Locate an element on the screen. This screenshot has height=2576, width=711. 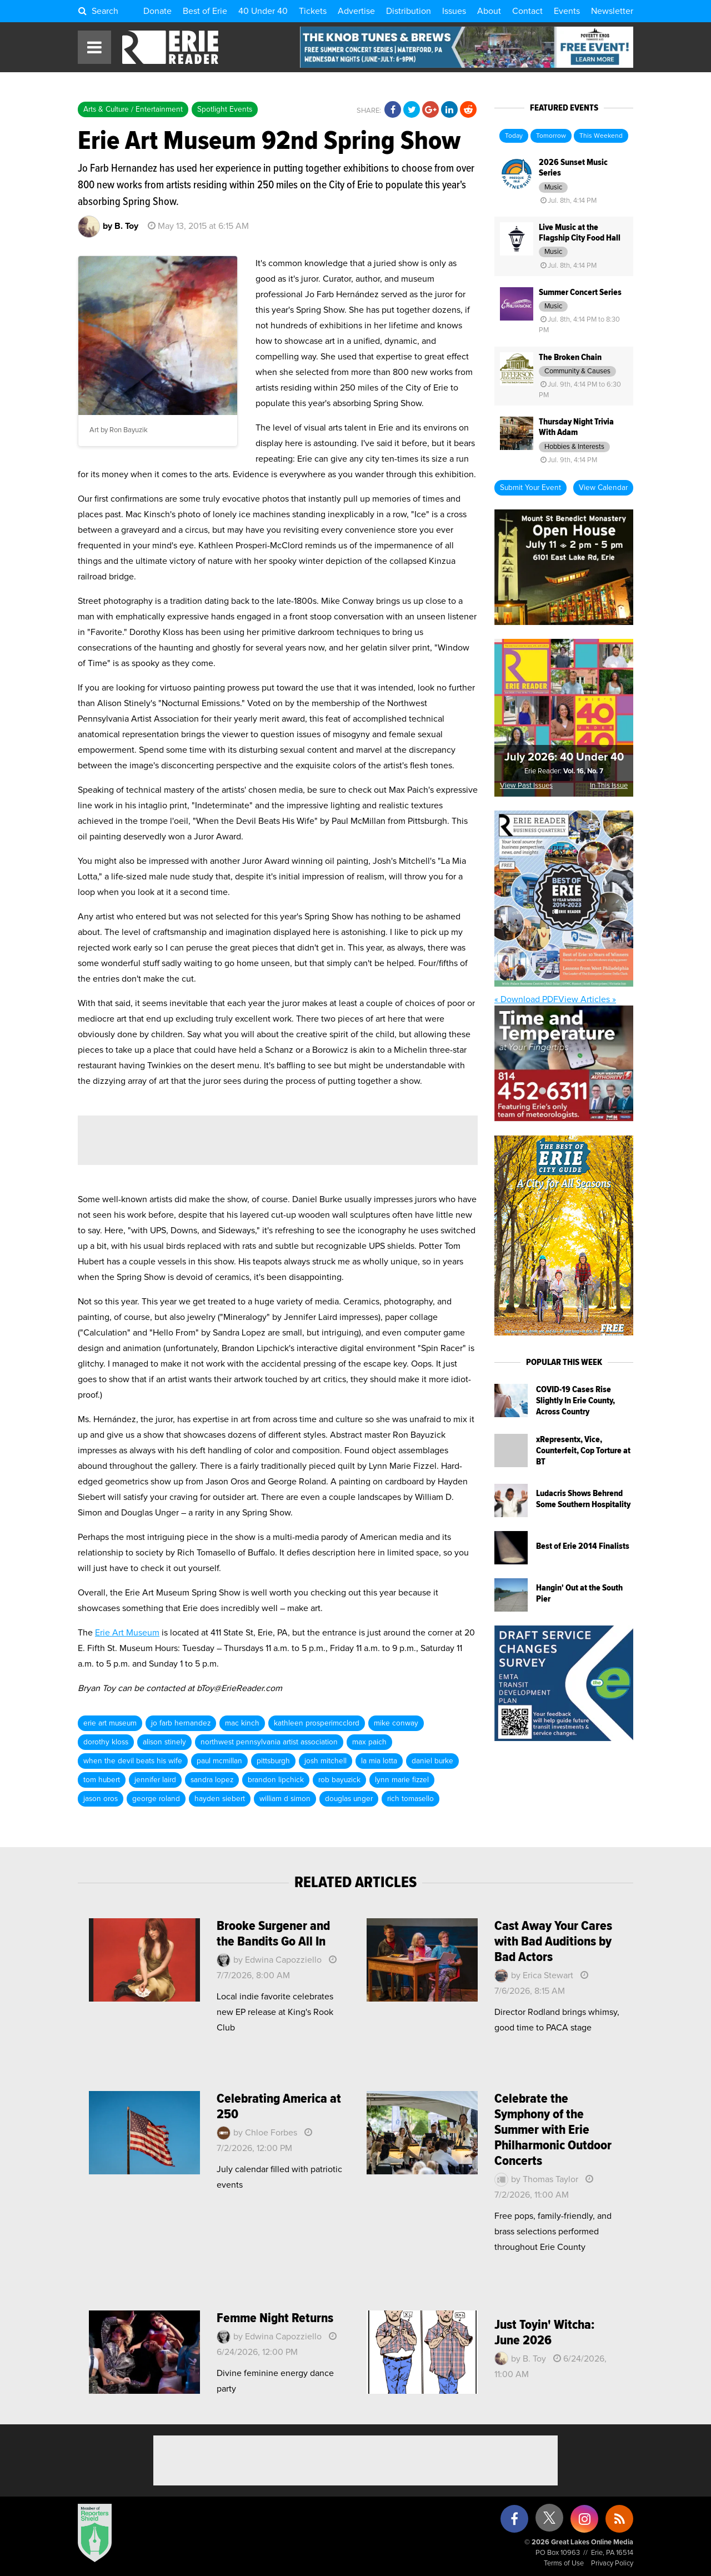
mac kinch is located at coordinates (242, 1723).